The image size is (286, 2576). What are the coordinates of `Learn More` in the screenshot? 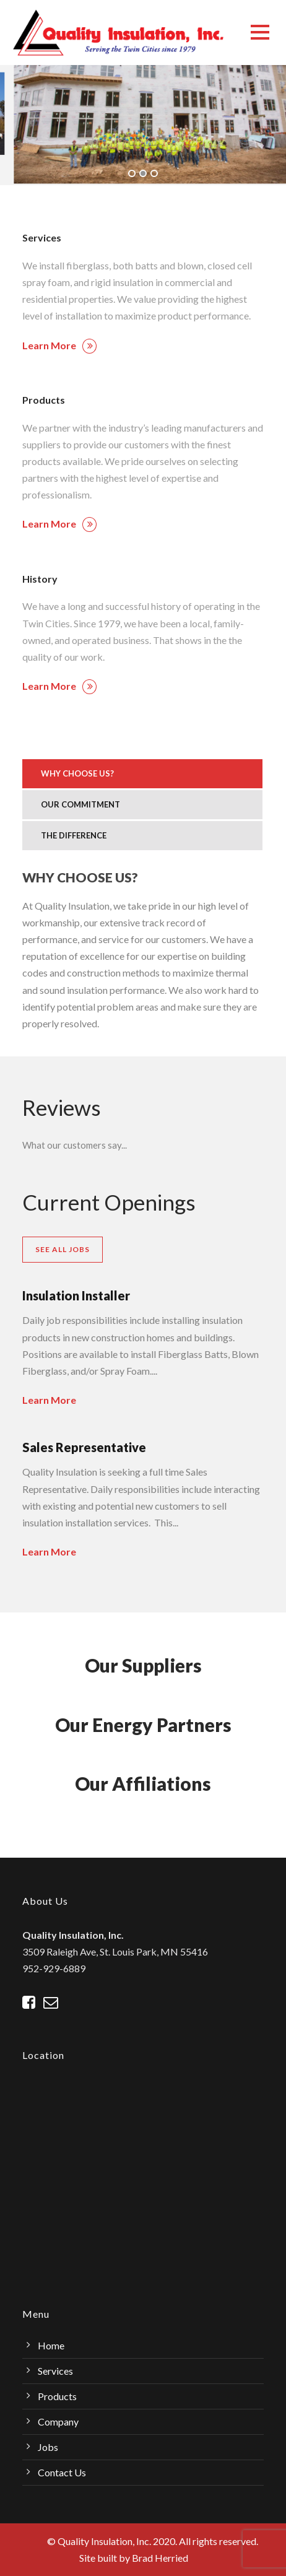 It's located at (59, 345).